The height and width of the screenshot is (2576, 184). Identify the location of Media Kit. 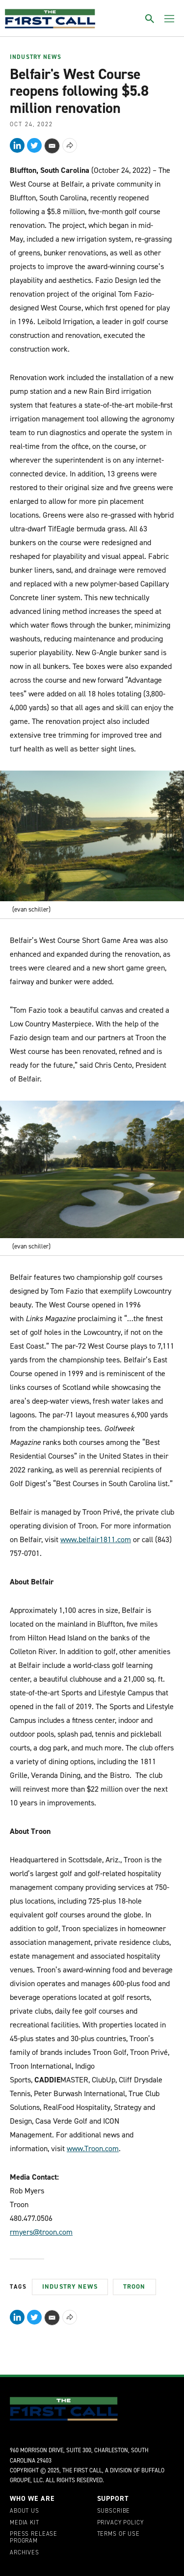
(24, 2523).